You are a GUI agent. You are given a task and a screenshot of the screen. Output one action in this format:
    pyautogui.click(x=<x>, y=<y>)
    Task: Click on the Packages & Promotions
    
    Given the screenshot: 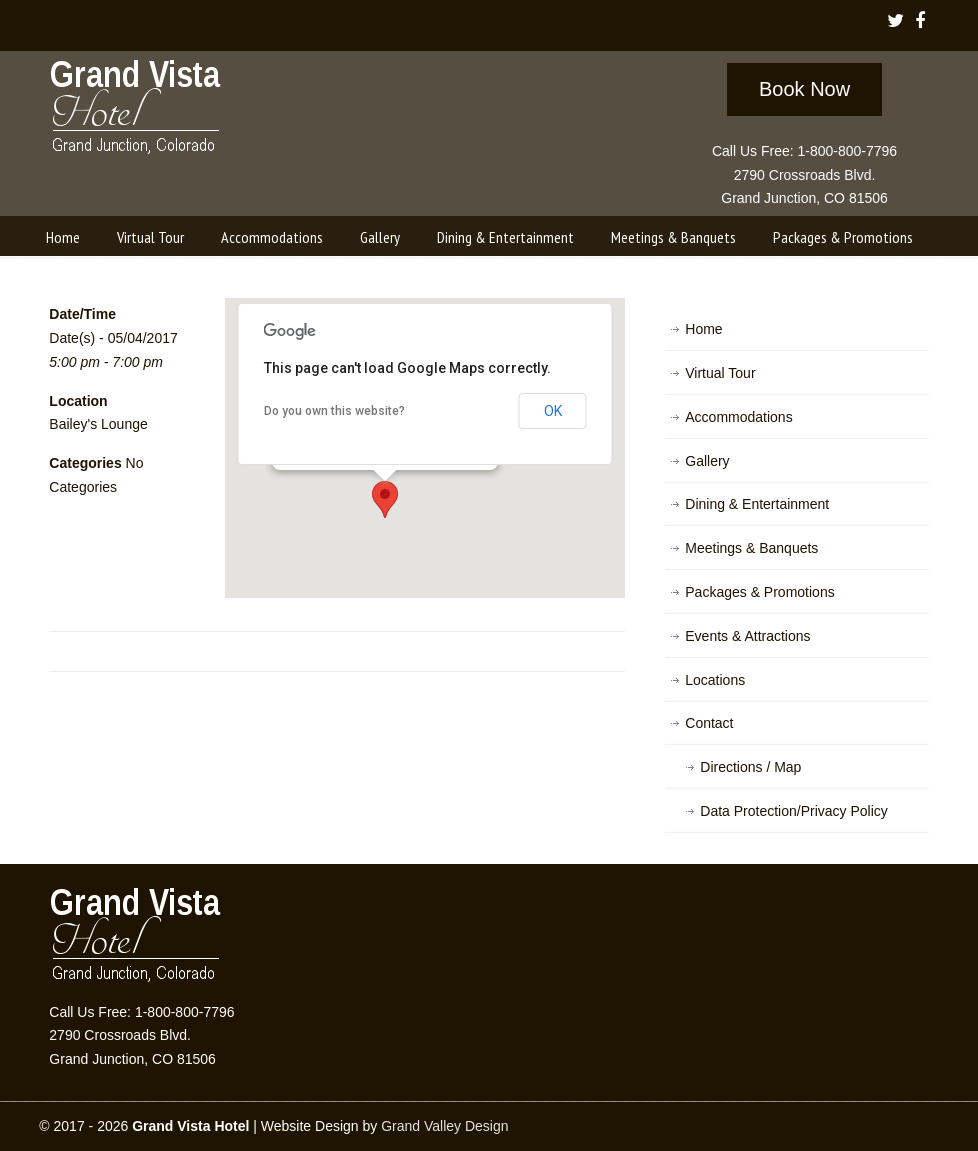 What is the action you would take?
    pyautogui.click(x=759, y=592)
    